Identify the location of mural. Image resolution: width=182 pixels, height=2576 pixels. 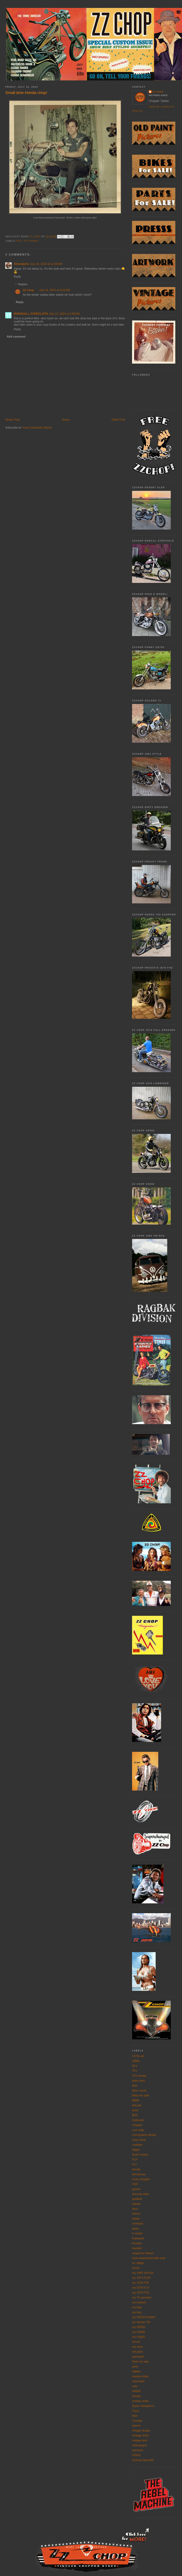
(135, 2267).